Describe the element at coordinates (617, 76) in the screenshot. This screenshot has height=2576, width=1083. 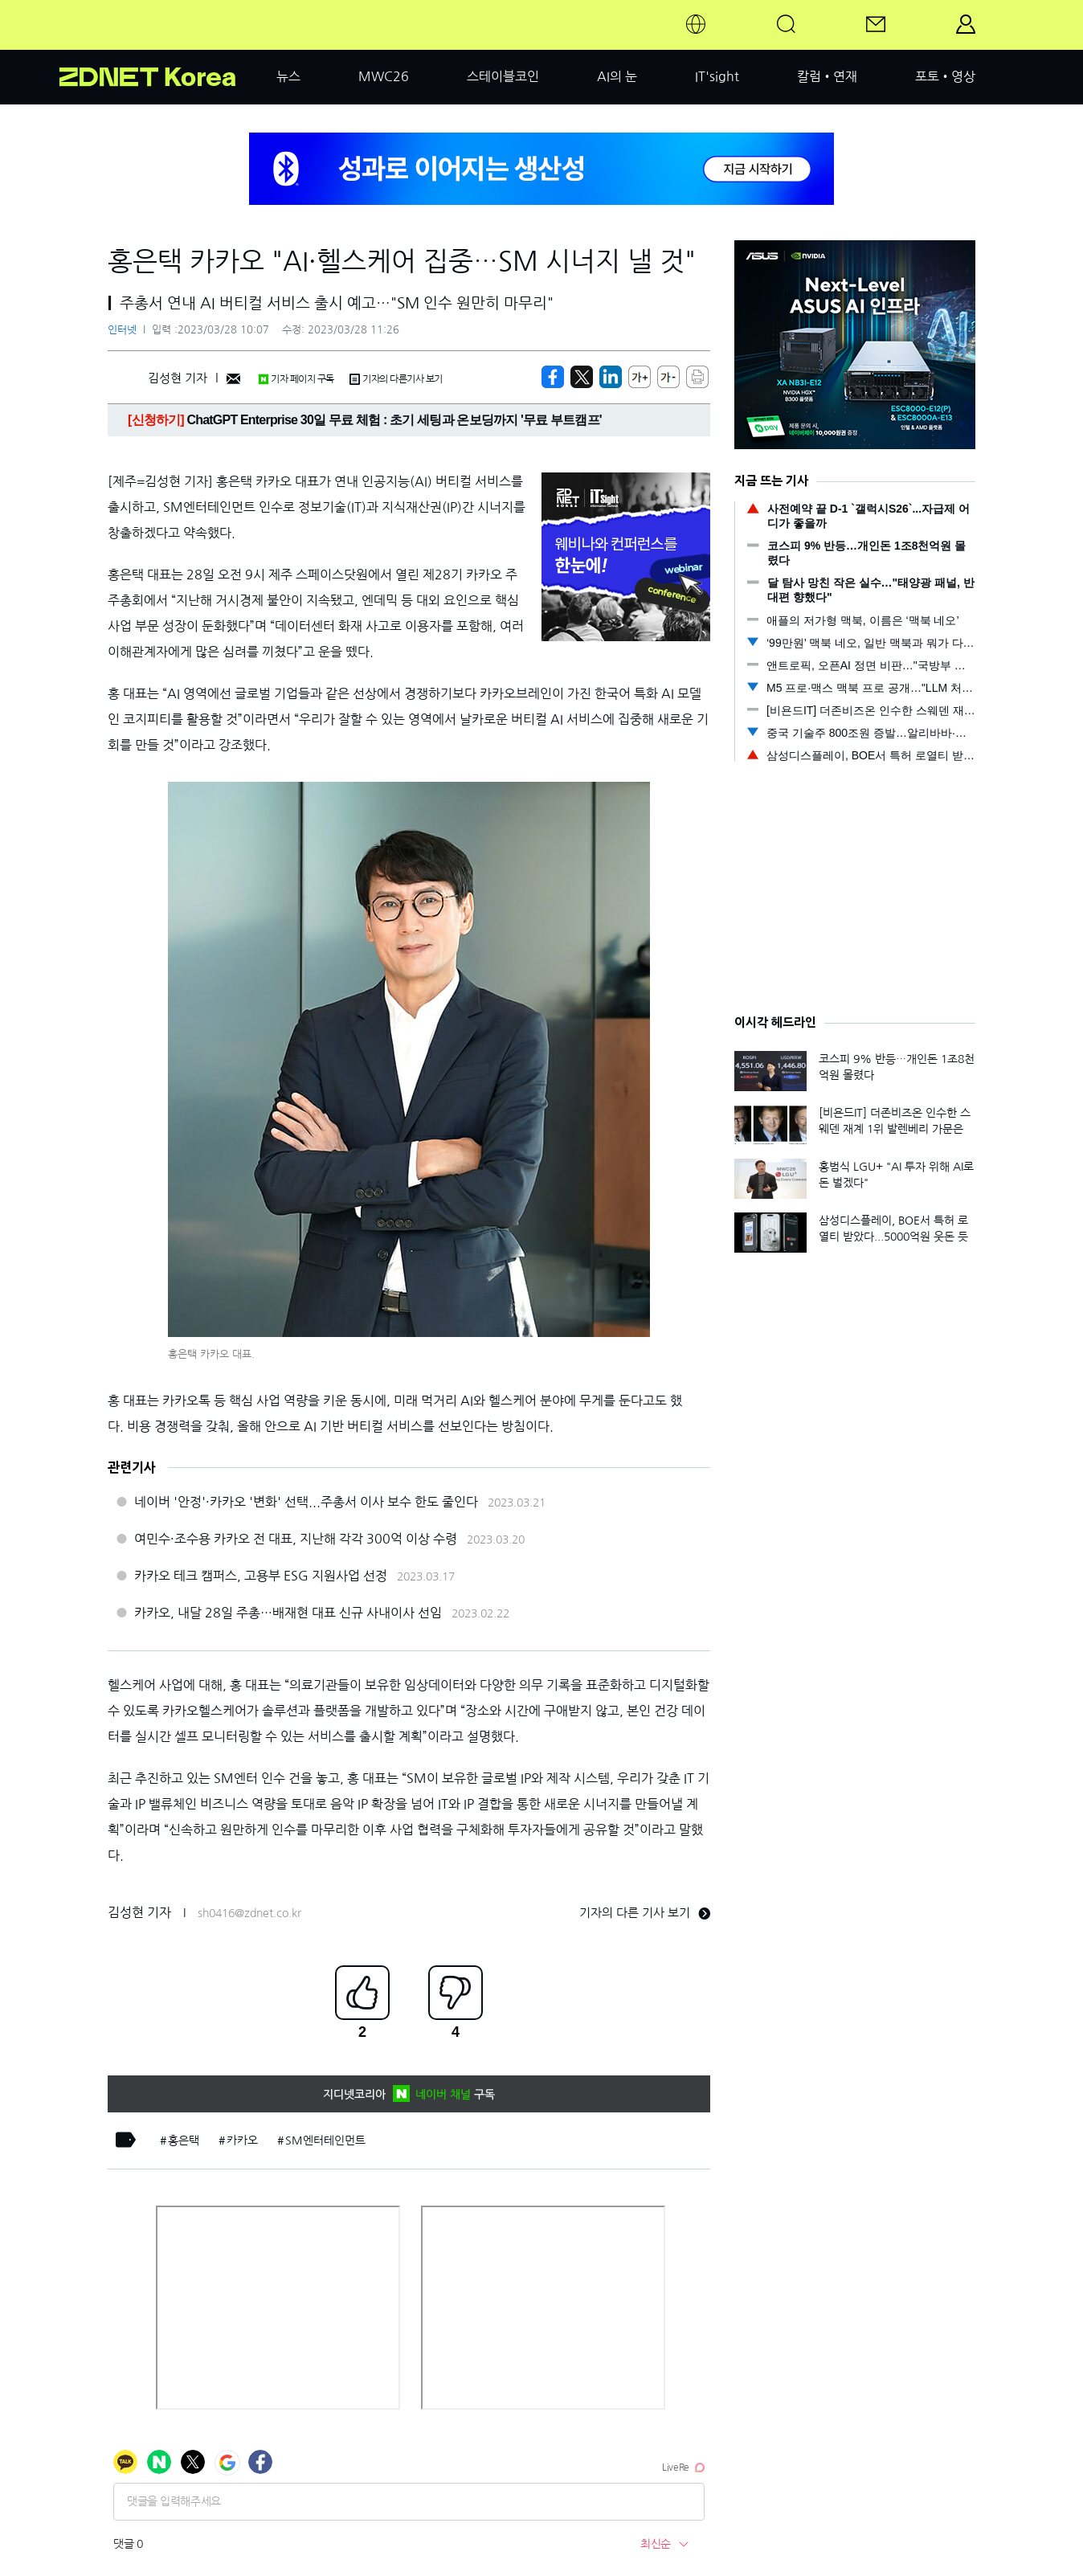
I see `AI의 눈` at that location.